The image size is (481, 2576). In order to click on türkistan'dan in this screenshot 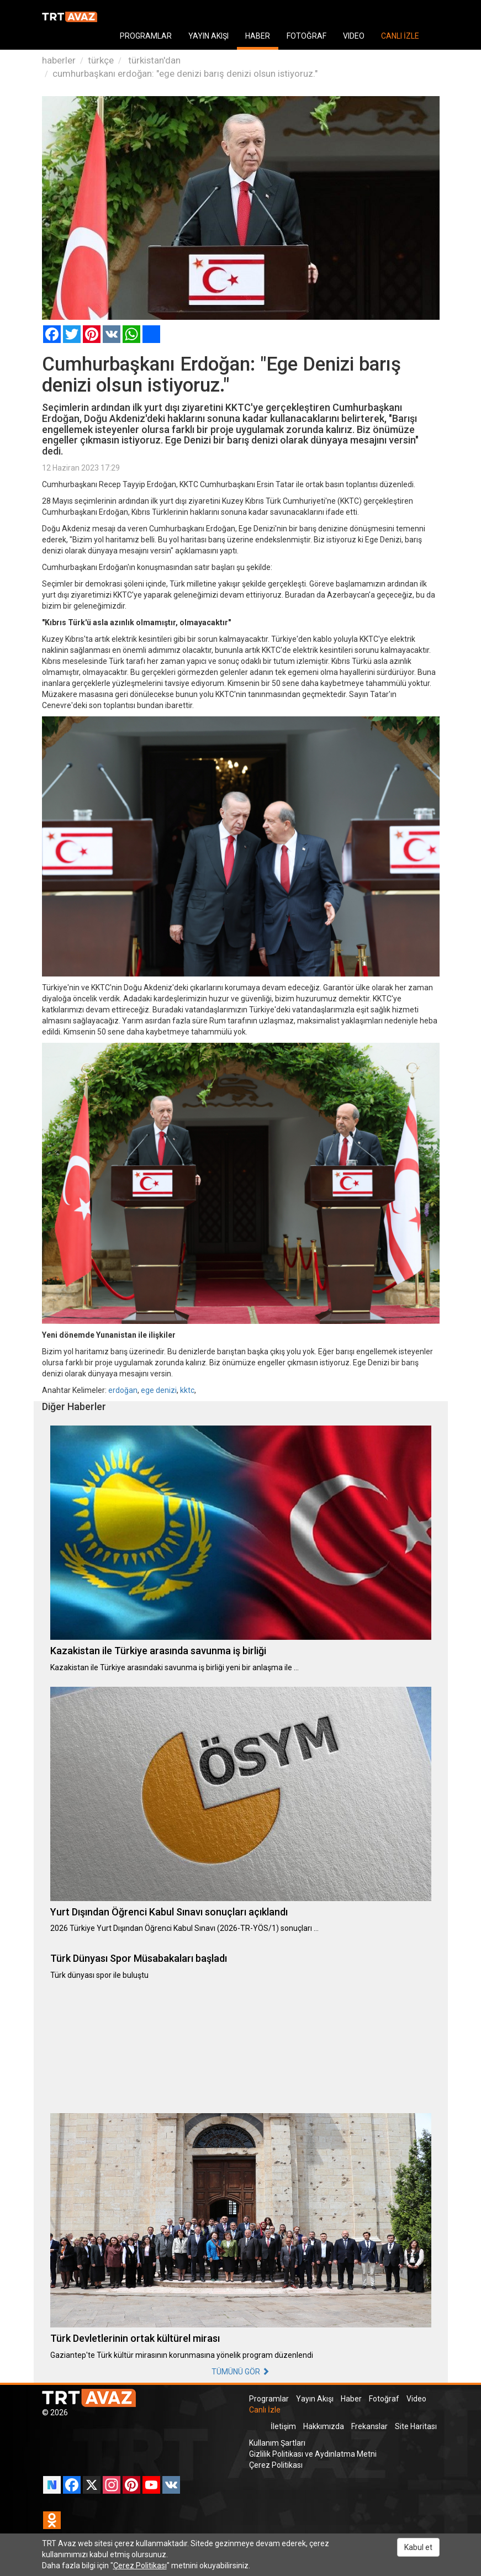, I will do `click(153, 60)`.